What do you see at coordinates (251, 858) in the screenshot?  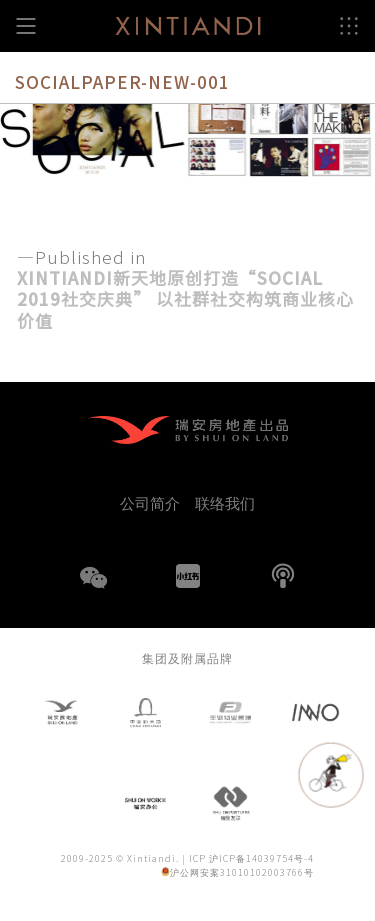 I see `ICP 沪ICP备14039754号-4` at bounding box center [251, 858].